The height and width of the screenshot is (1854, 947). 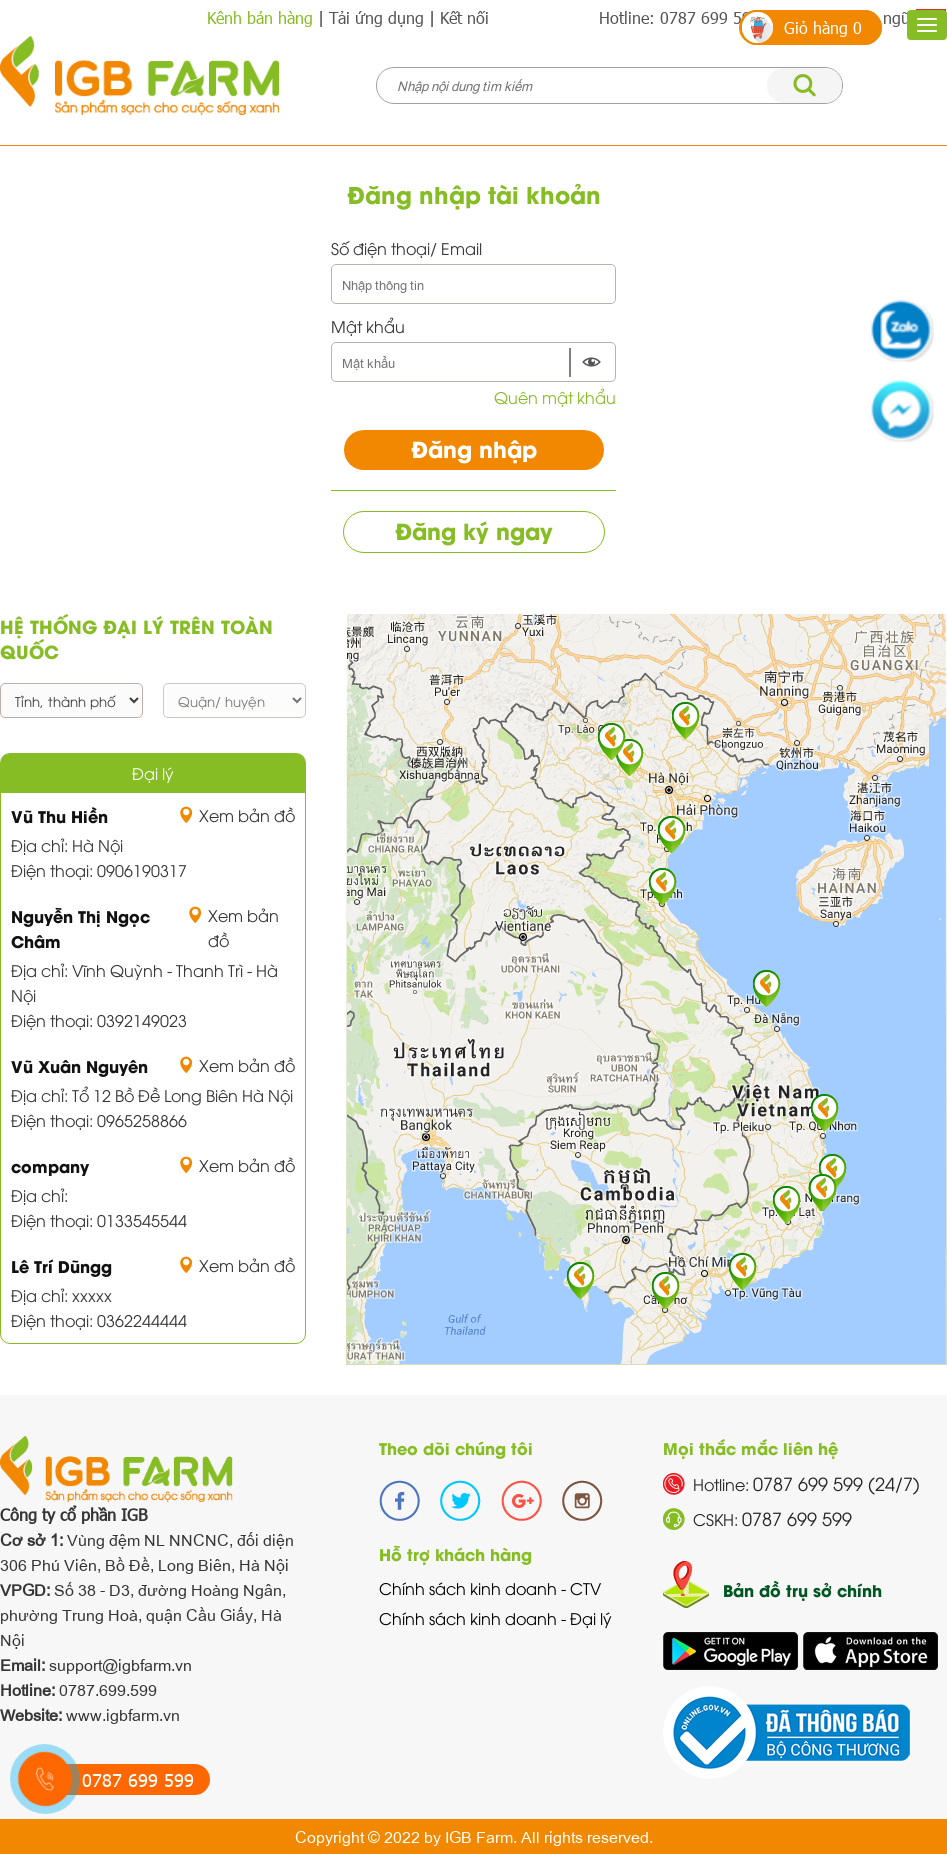 I want to click on Đăng ký ngay, so click(x=474, y=530).